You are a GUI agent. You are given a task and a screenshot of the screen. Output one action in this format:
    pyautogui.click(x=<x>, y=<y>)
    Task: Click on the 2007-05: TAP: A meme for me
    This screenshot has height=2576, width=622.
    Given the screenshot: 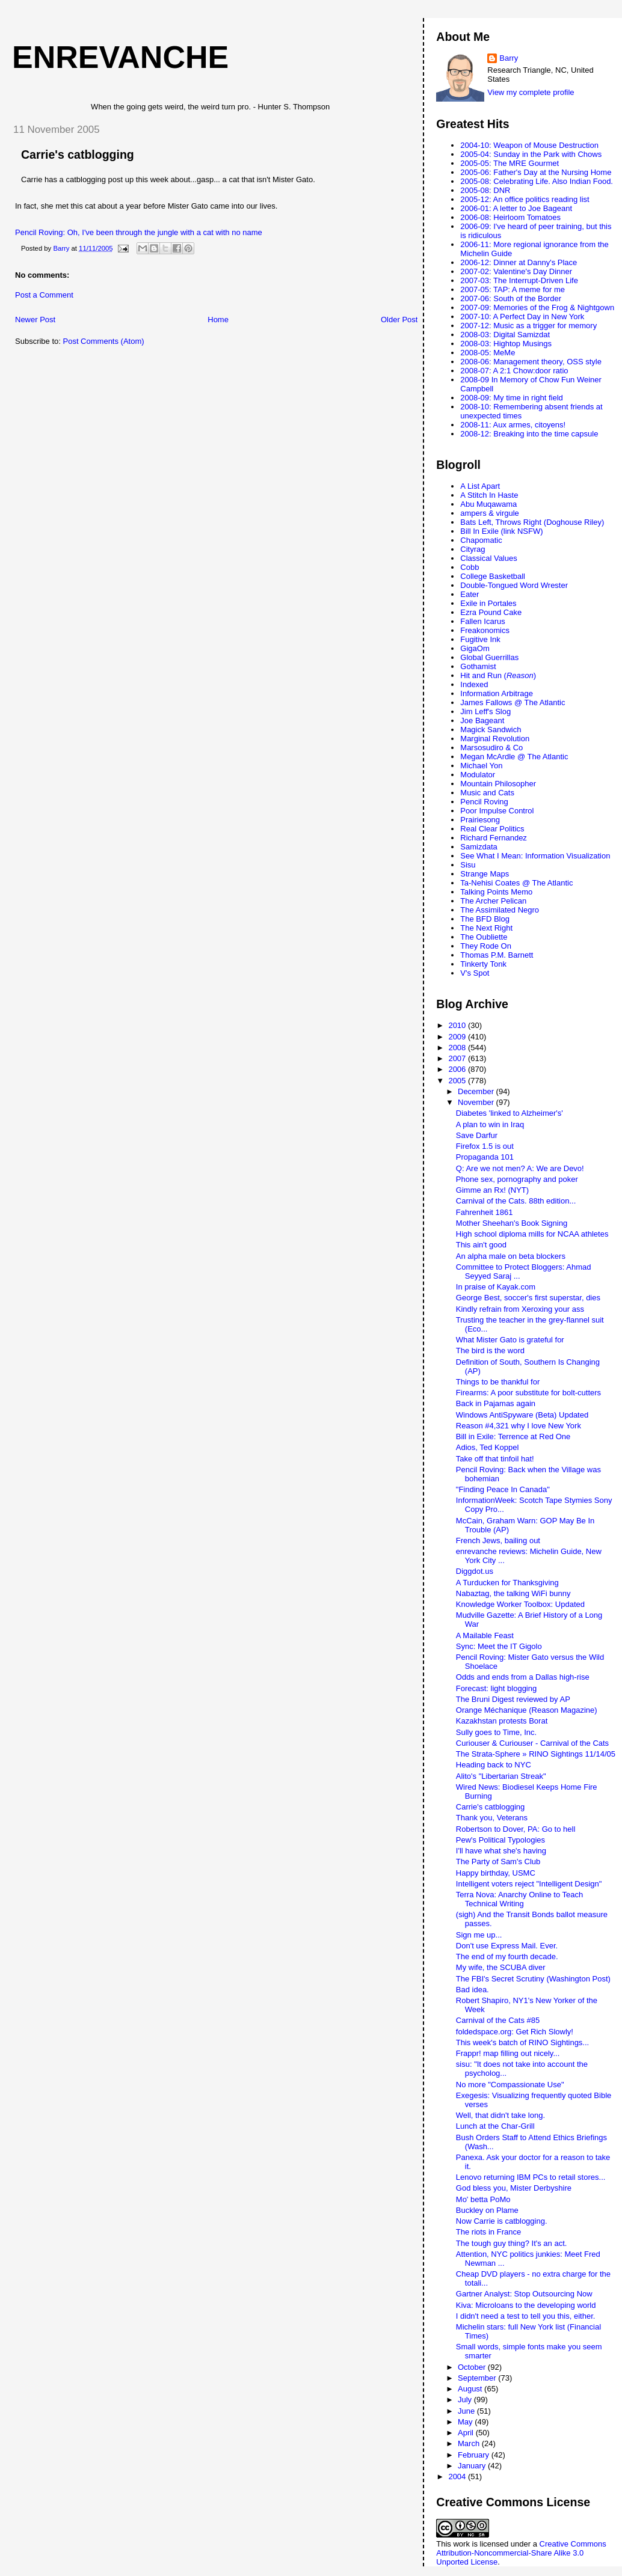 What is the action you would take?
    pyautogui.click(x=512, y=289)
    